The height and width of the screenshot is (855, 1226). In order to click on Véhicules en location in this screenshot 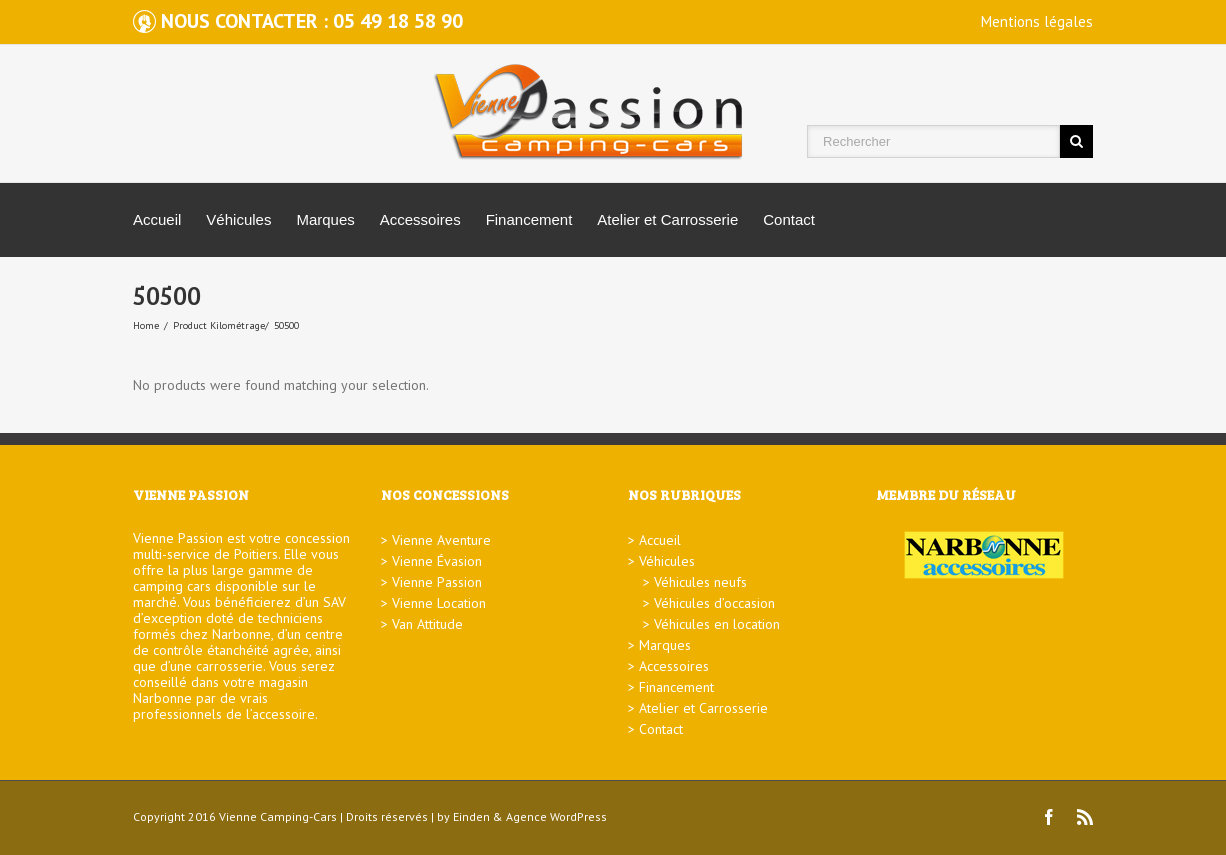, I will do `click(717, 624)`.